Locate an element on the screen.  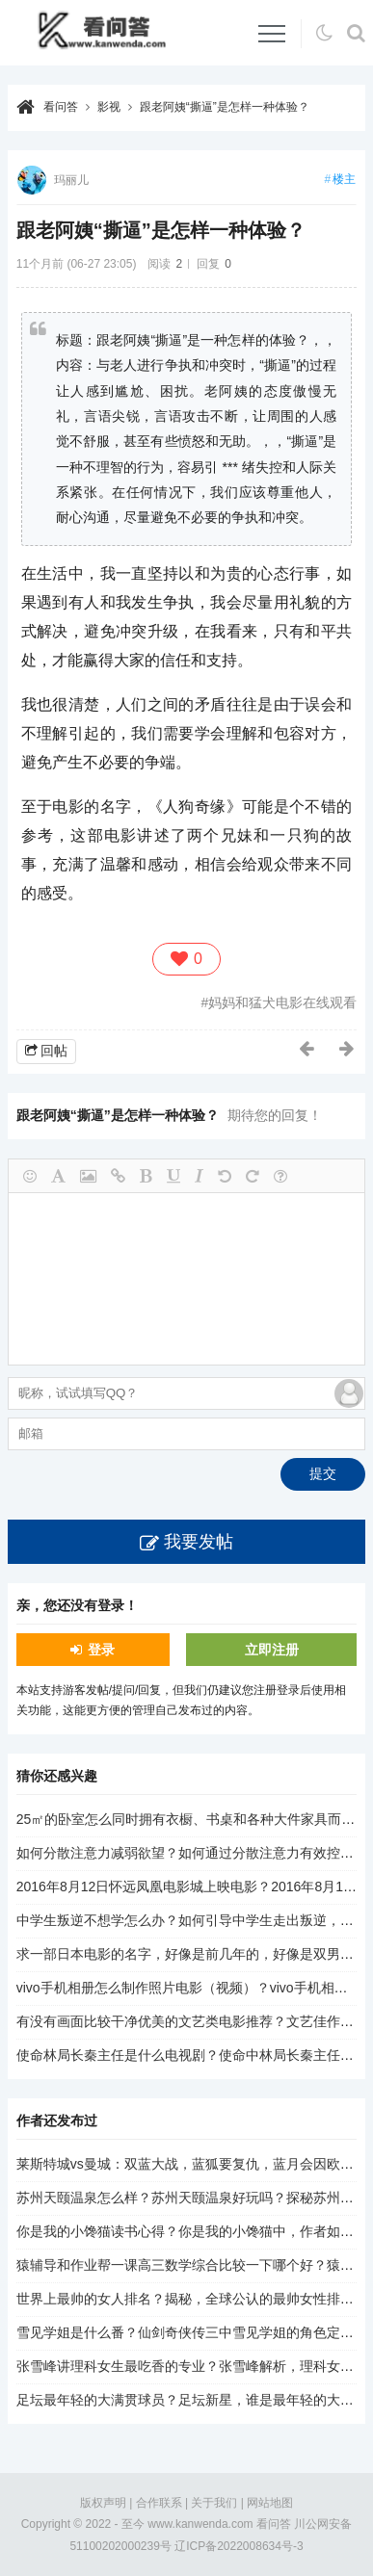
跟老阿姨“撕逼”是怎样一种体验？ is located at coordinates (224, 107).